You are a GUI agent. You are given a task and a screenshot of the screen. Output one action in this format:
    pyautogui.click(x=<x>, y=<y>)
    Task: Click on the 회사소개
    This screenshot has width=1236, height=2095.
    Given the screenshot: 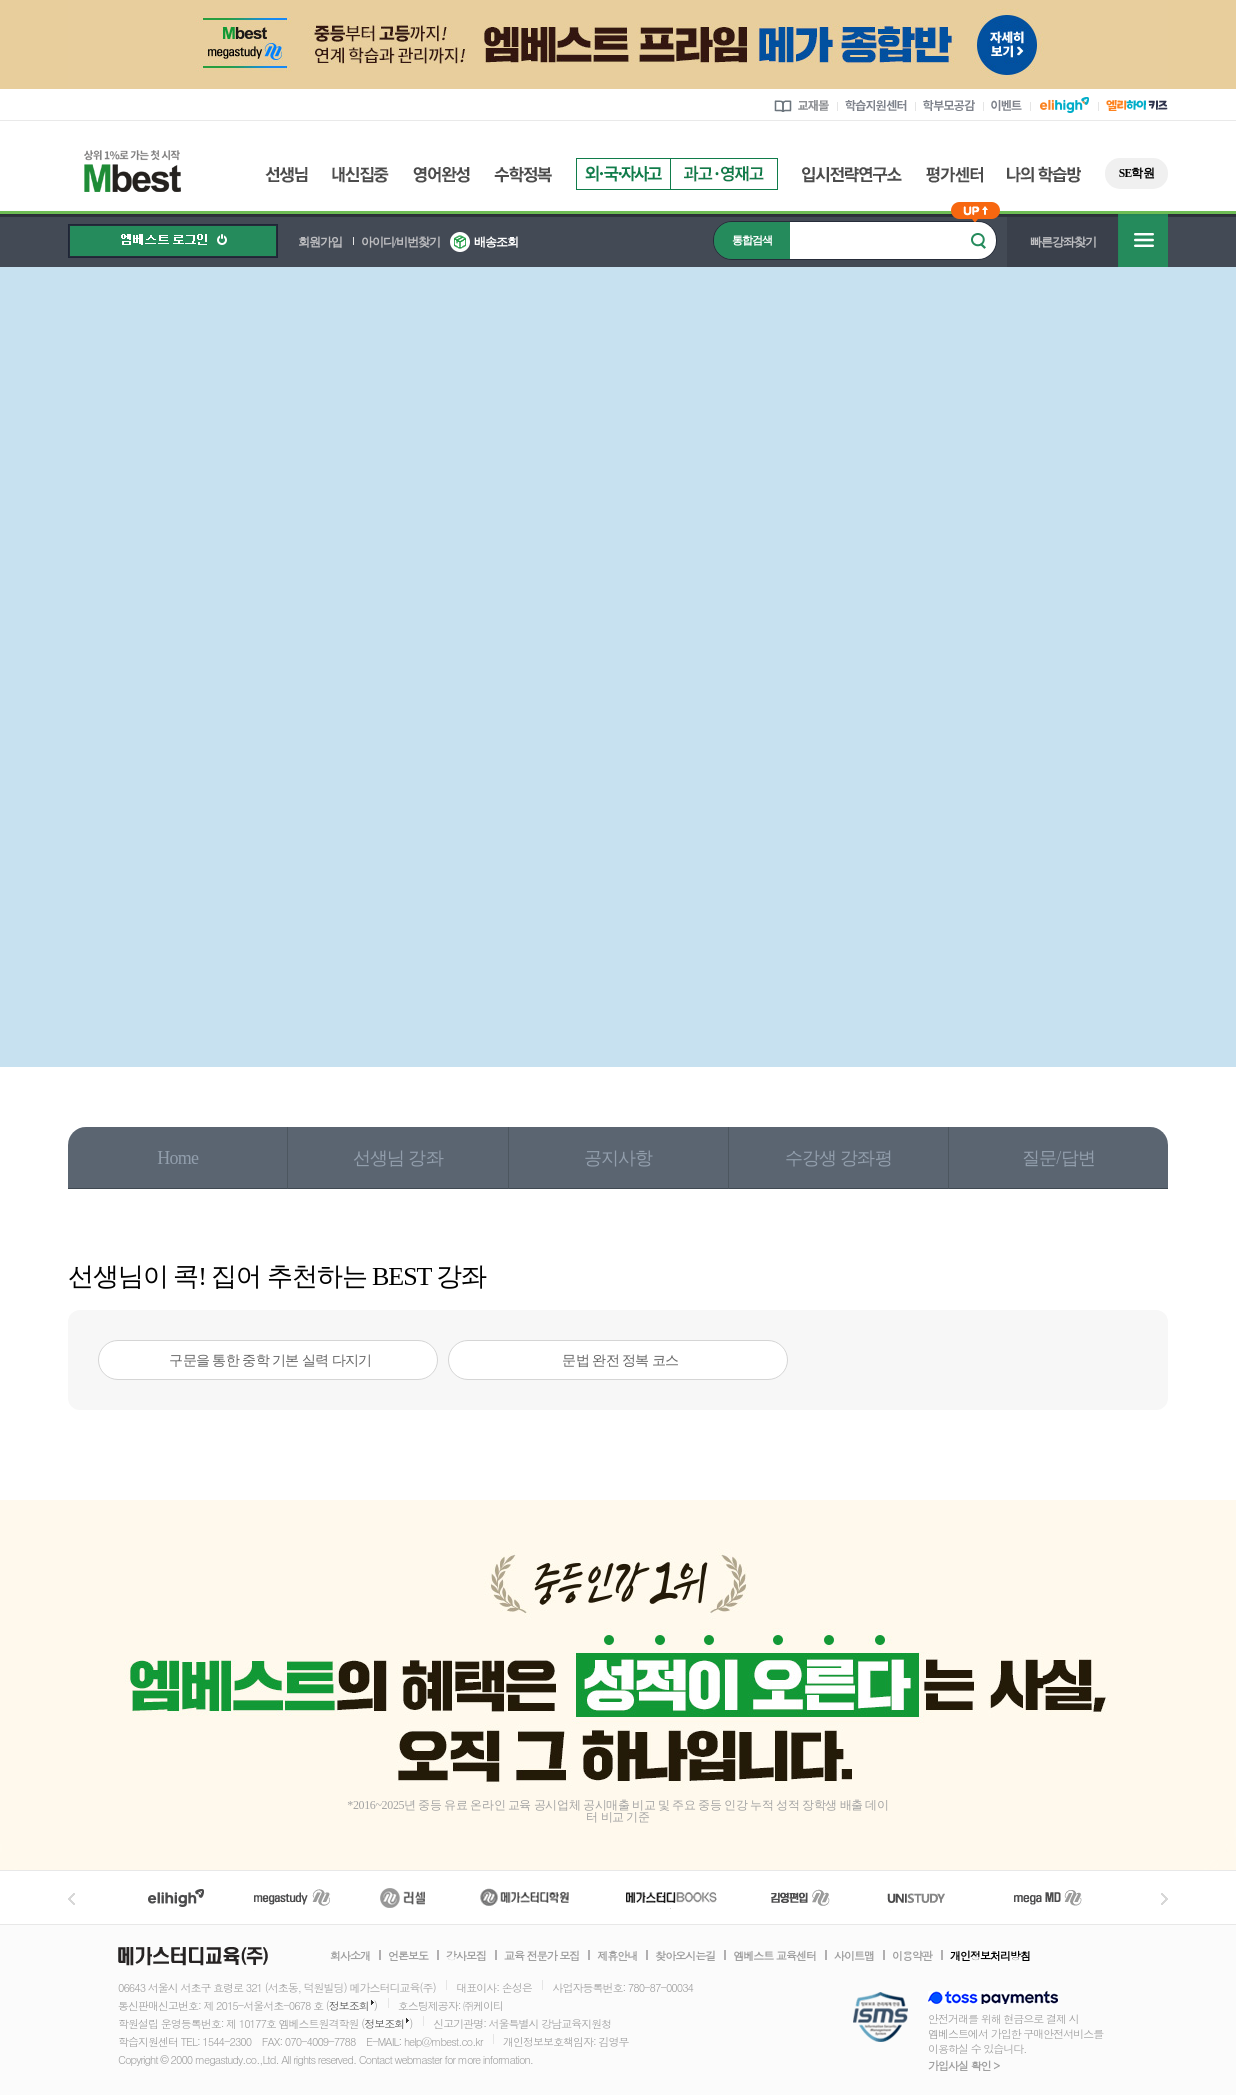 What is the action you would take?
    pyautogui.click(x=350, y=1956)
    